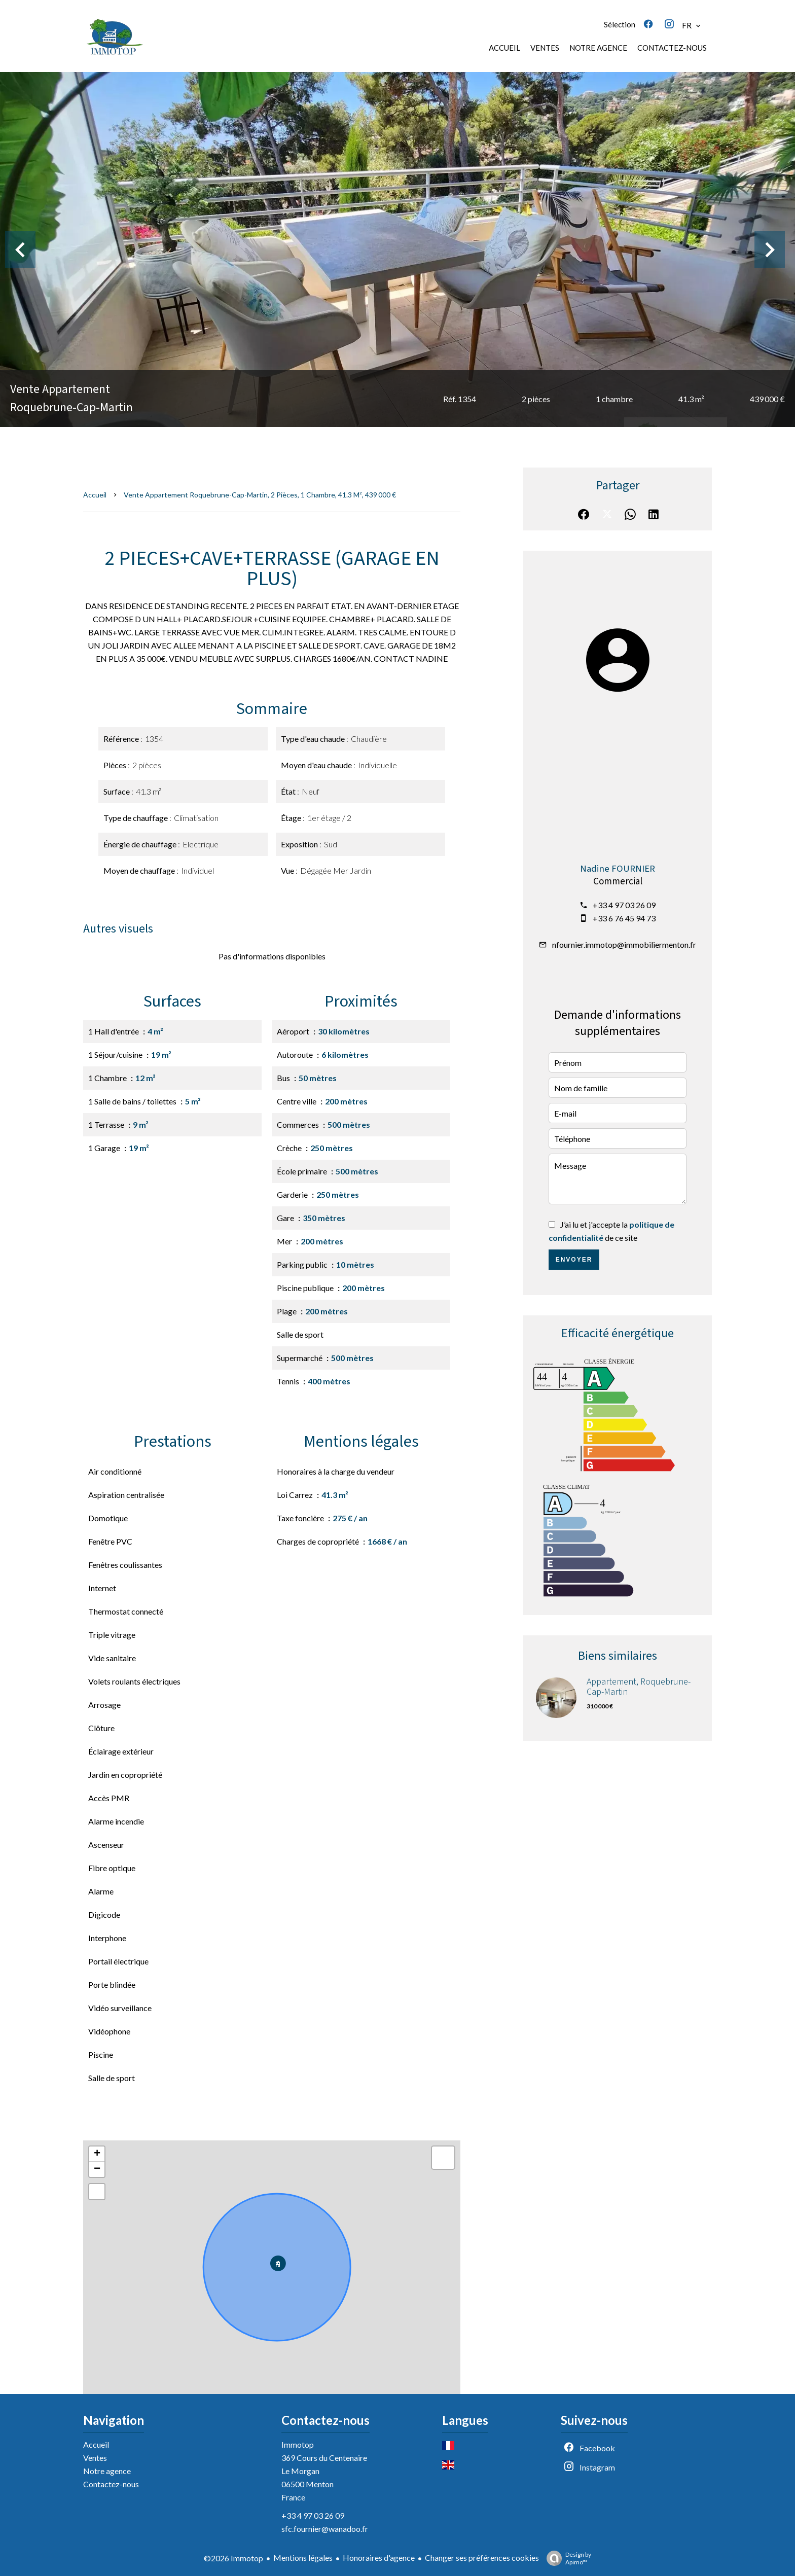  What do you see at coordinates (260, 494) in the screenshot?
I see `Vente appartement Roquebrune-Cap-Martin, 2 pièces, 1 chambre, 41.3 m², 439 000 €` at bounding box center [260, 494].